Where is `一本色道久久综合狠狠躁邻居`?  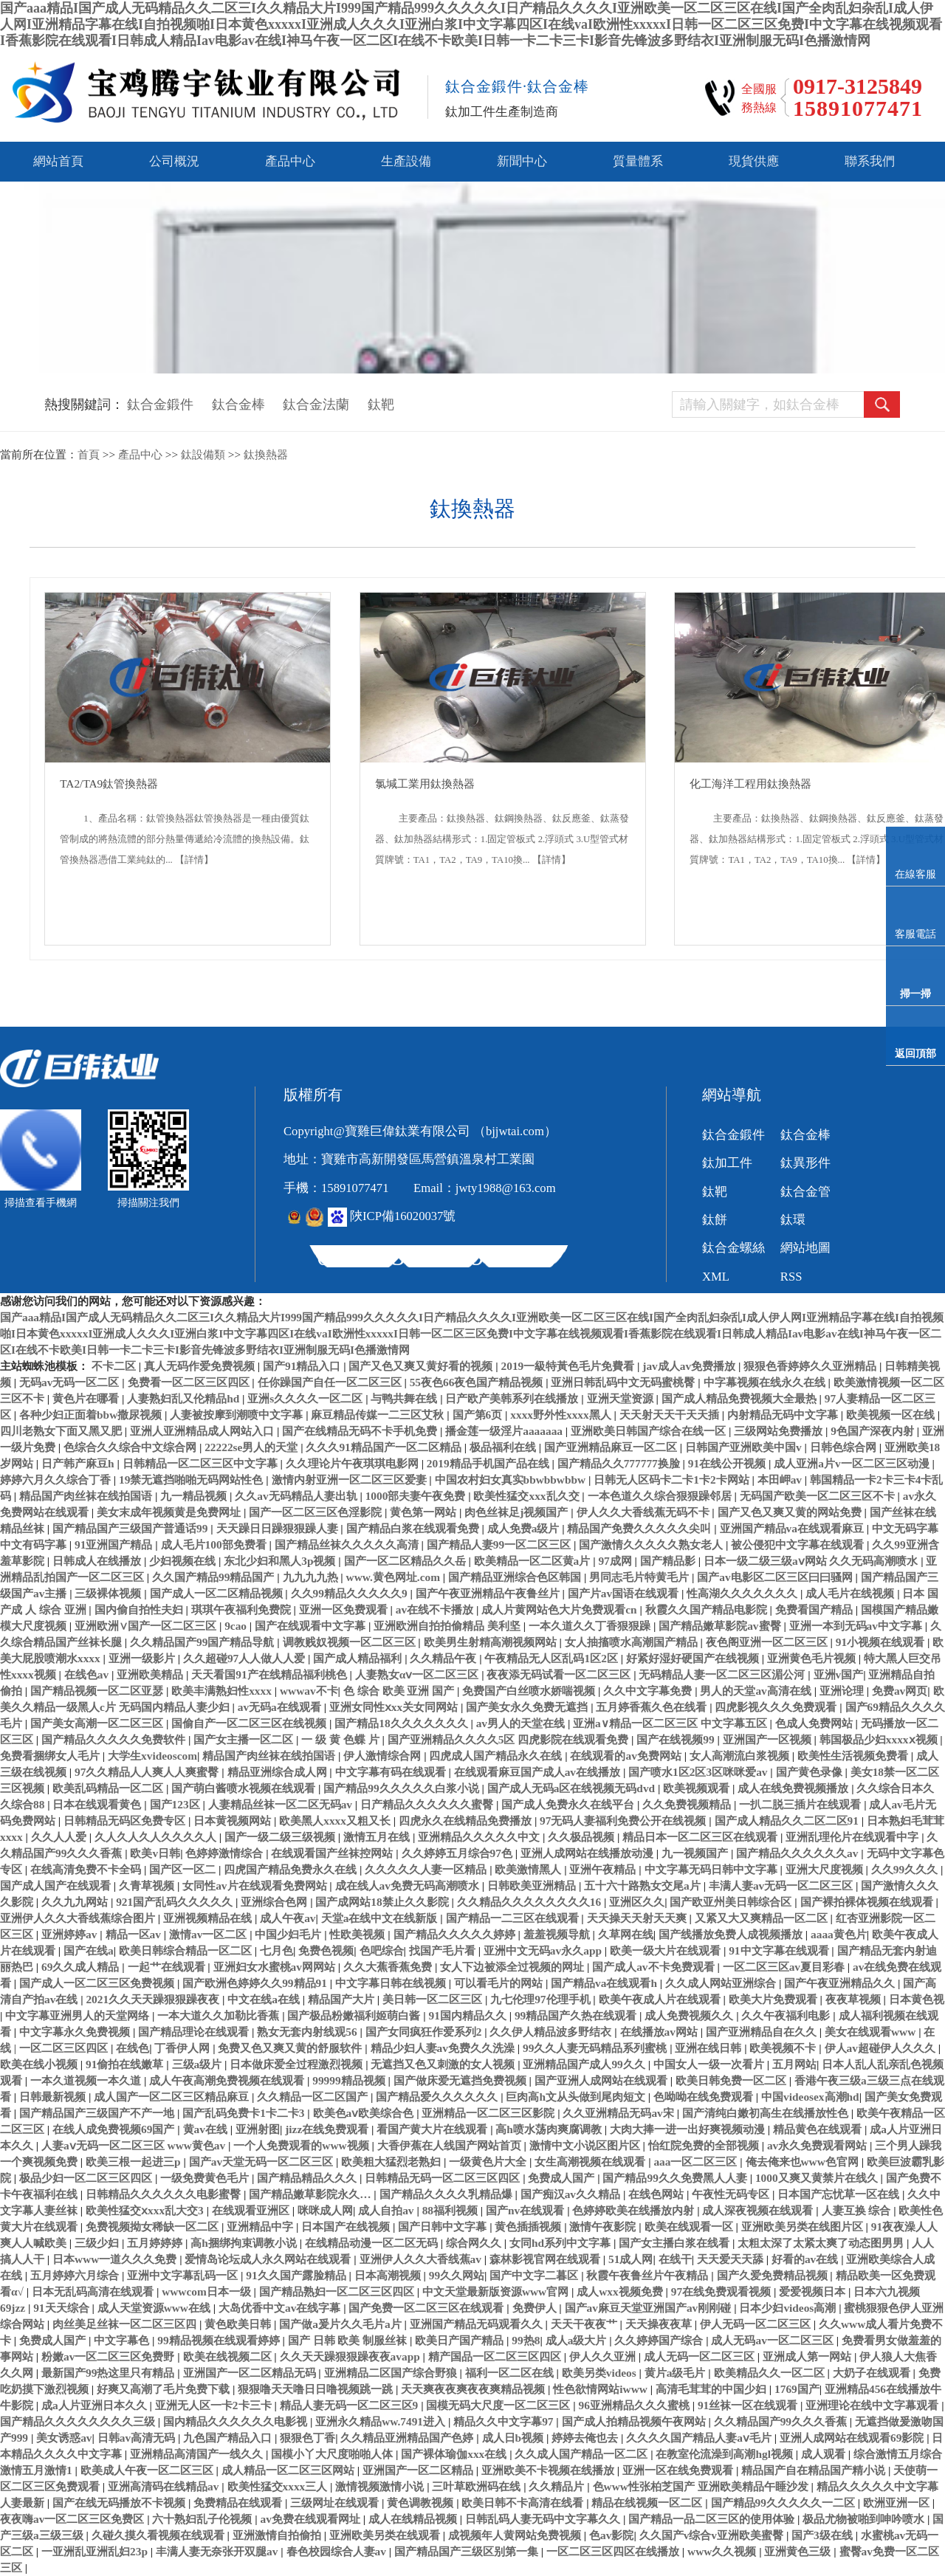 一本色道久久综合狠狠躁邻居 is located at coordinates (661, 1496).